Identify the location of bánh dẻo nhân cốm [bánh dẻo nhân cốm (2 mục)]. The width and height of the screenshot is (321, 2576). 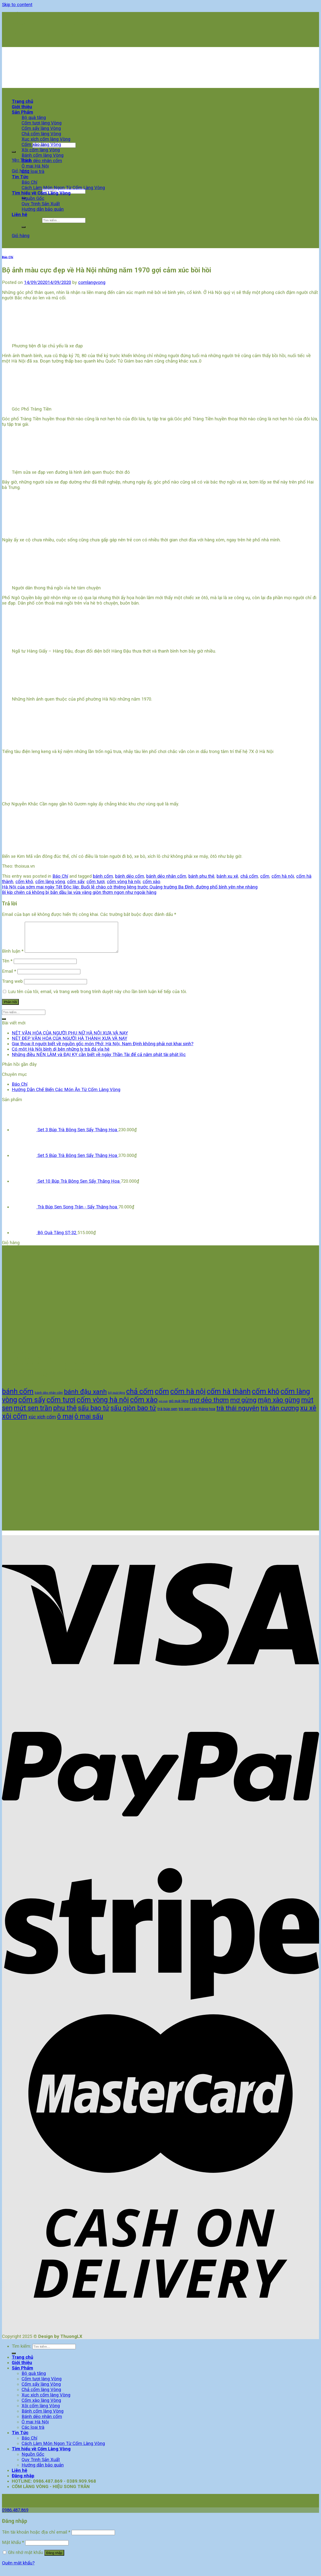
(49, 1398).